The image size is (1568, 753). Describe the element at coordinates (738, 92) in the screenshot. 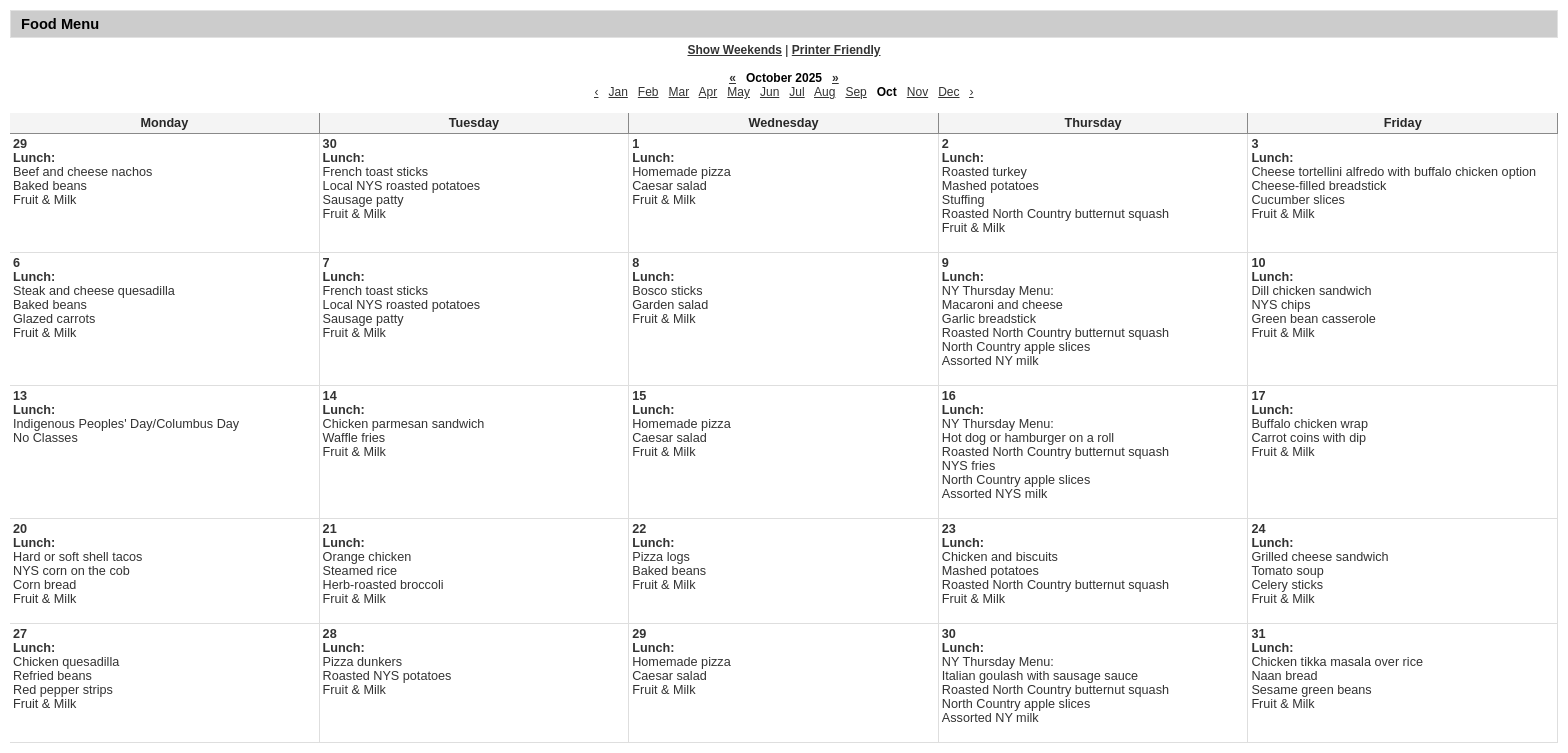

I see `May` at that location.